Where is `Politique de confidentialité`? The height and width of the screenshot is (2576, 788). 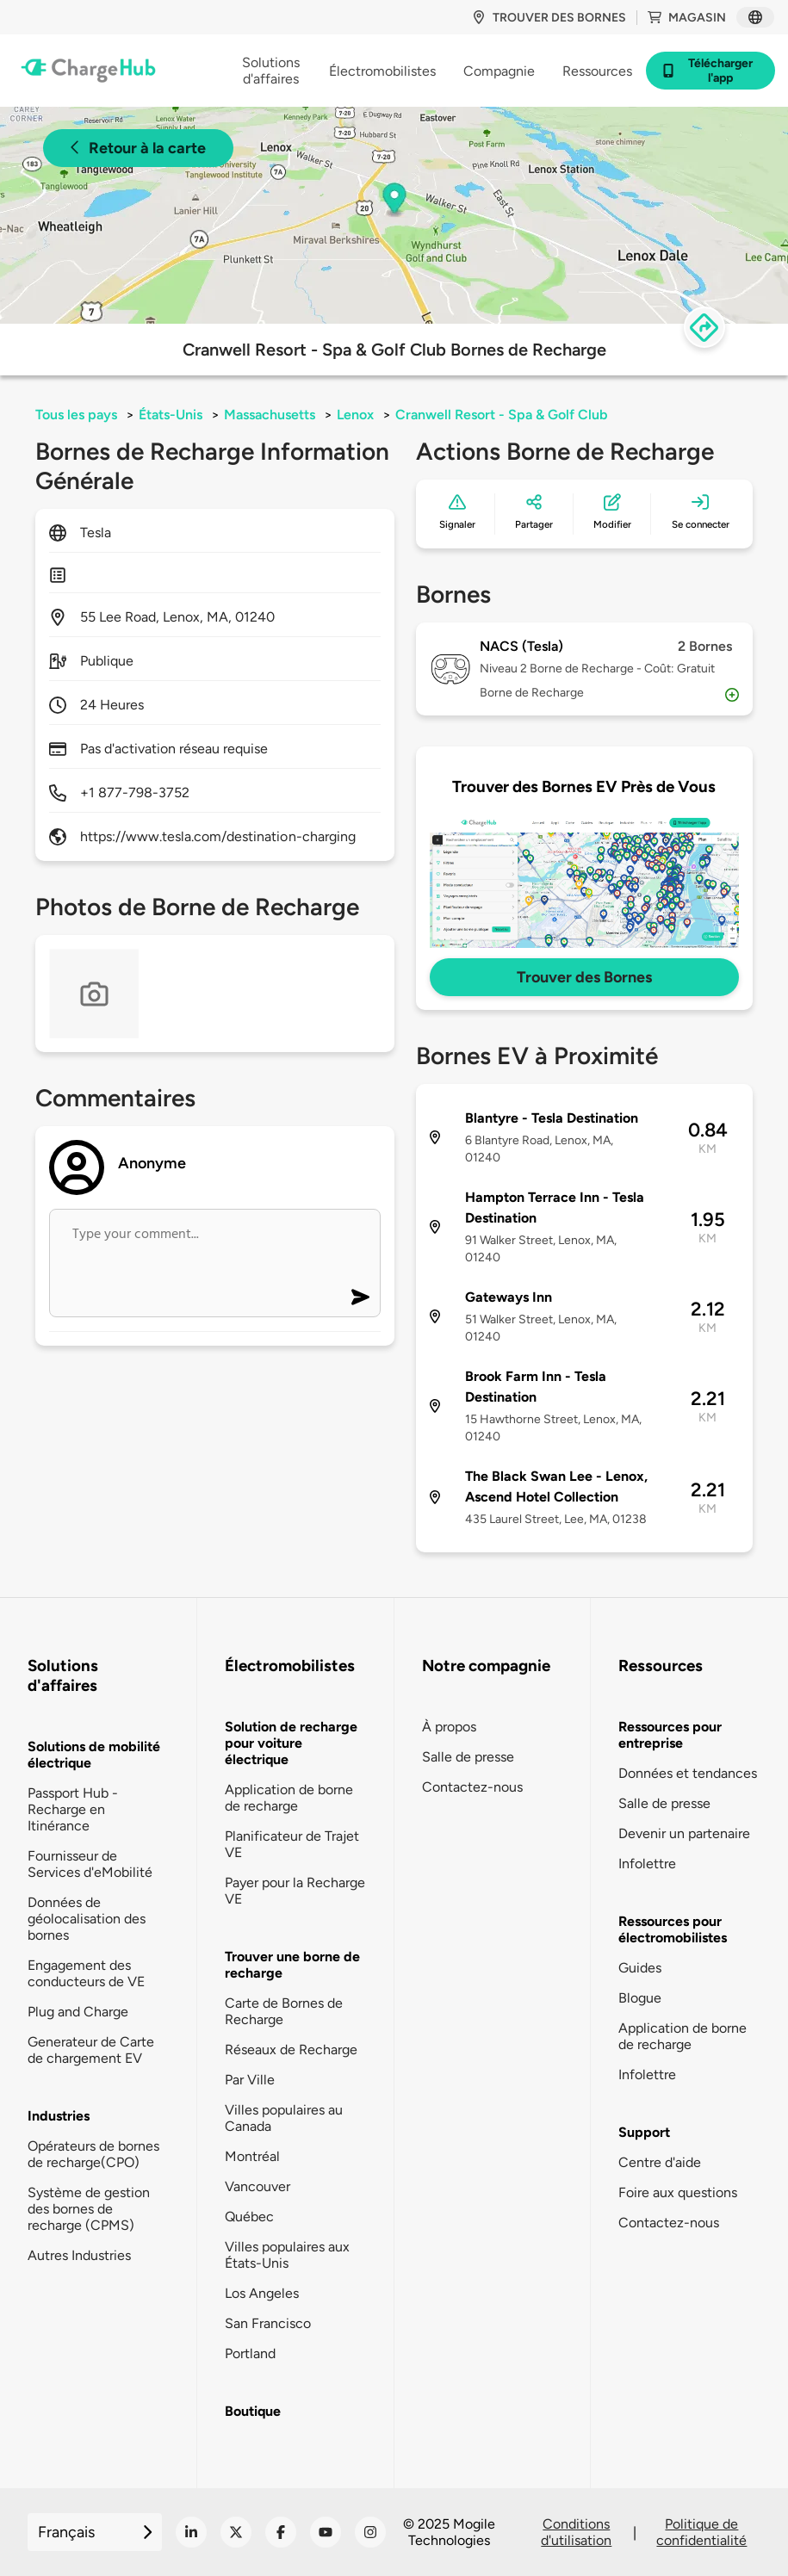
Politique de confidentialité is located at coordinates (701, 2532).